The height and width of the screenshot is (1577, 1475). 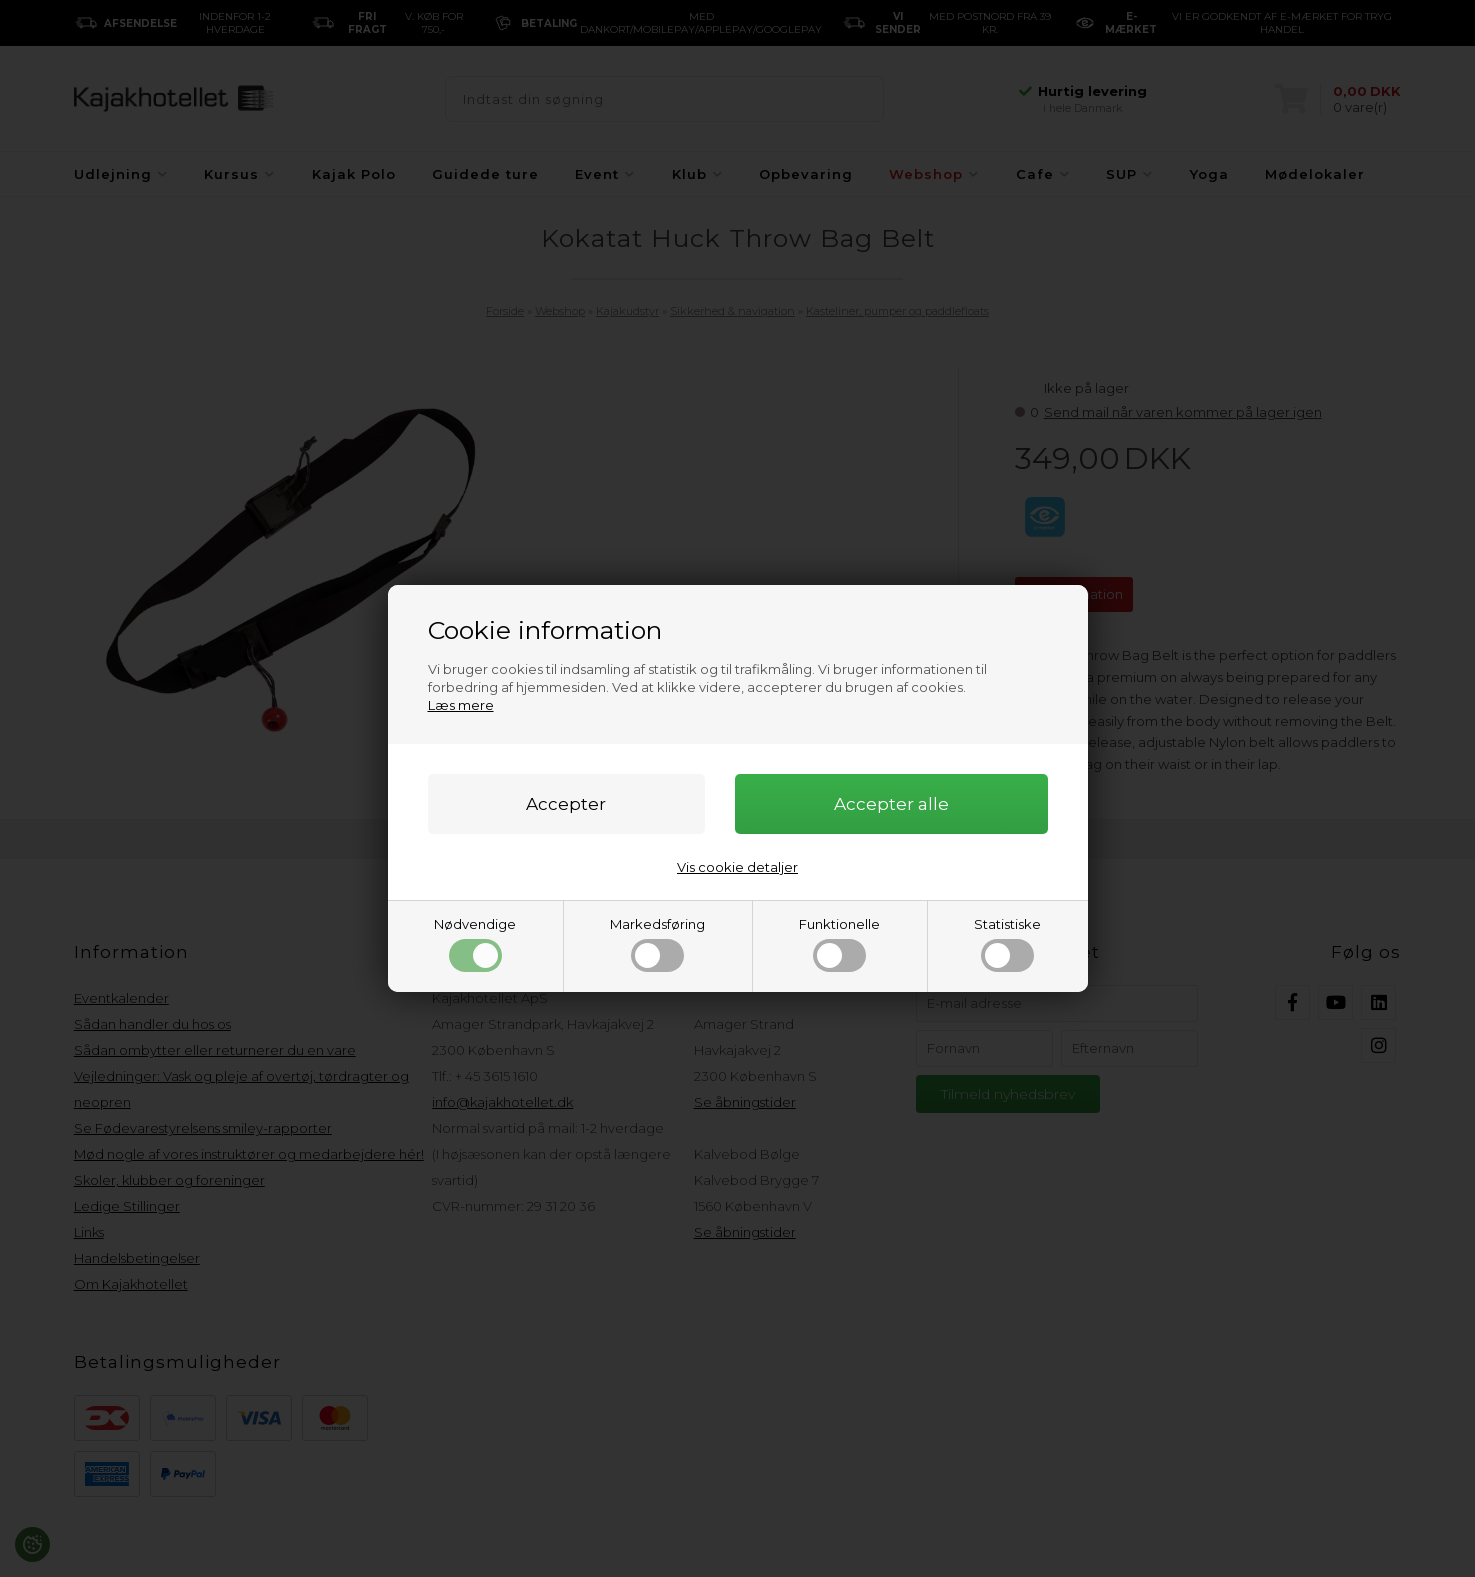 What do you see at coordinates (461, 705) in the screenshot?
I see `Læs mere` at bounding box center [461, 705].